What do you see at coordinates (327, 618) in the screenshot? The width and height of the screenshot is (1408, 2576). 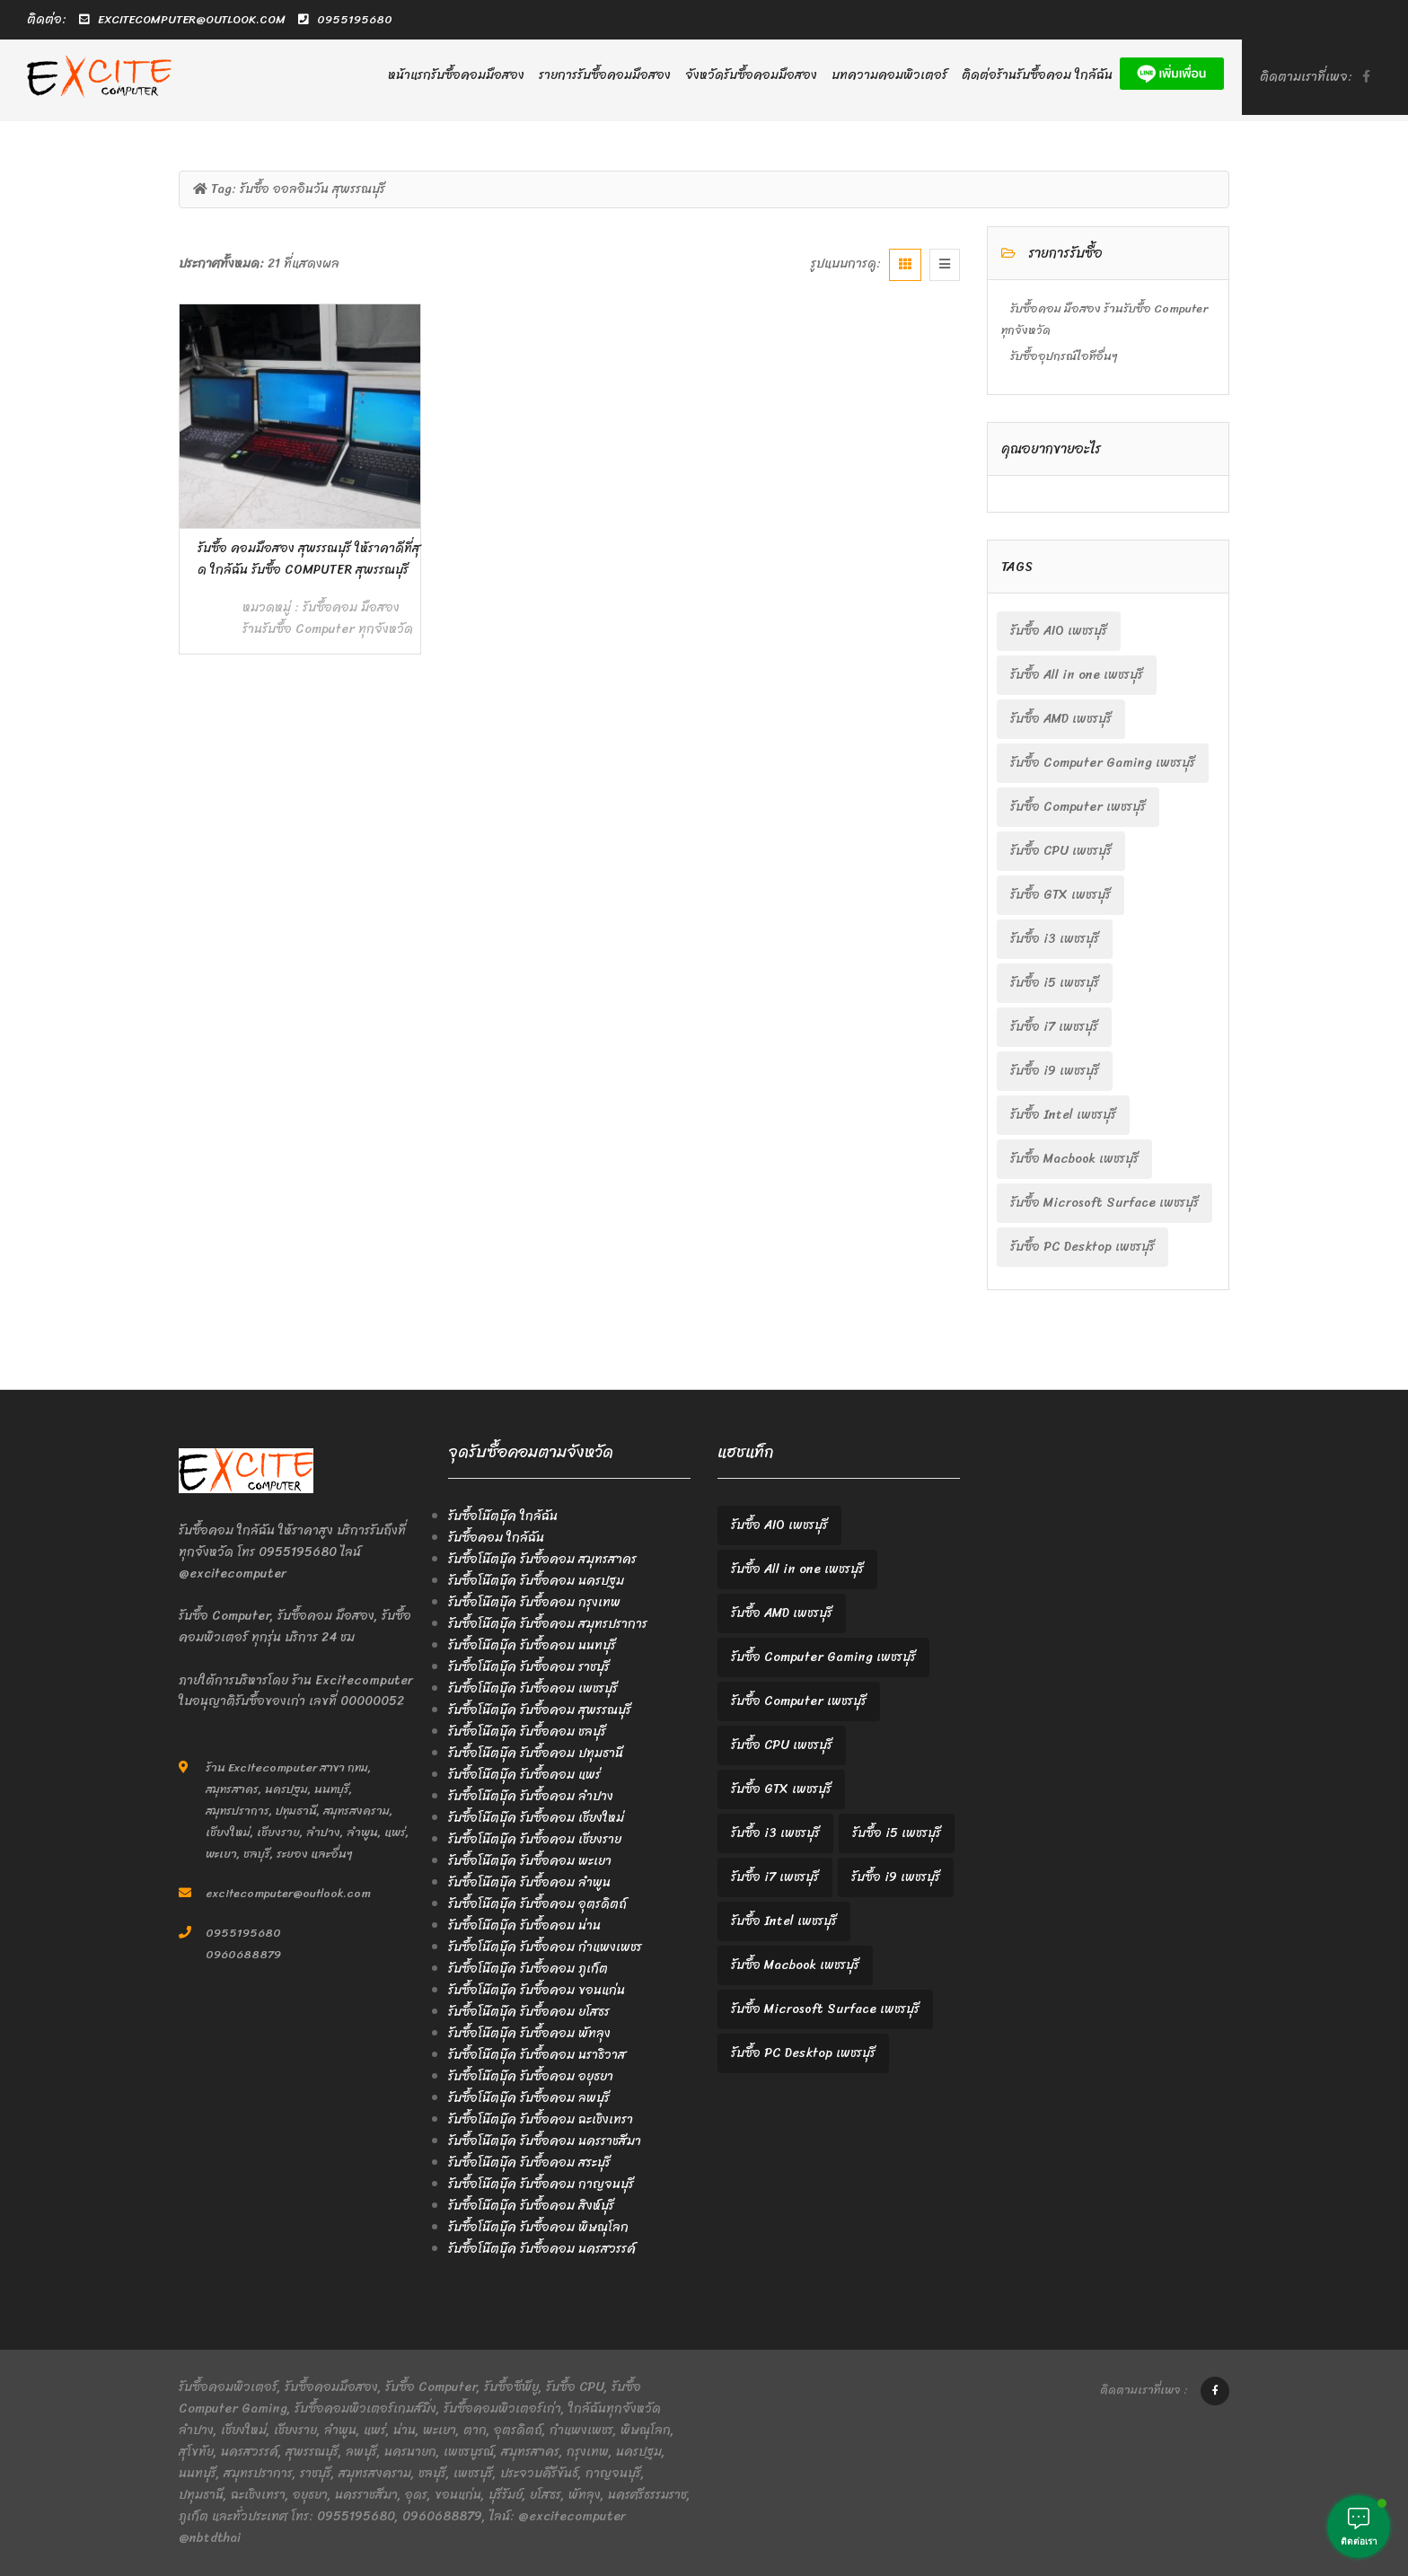 I see `รับซื้อคอม มือสอง ร้านรับซื้อ Computer ทุกจังหวัด` at bounding box center [327, 618].